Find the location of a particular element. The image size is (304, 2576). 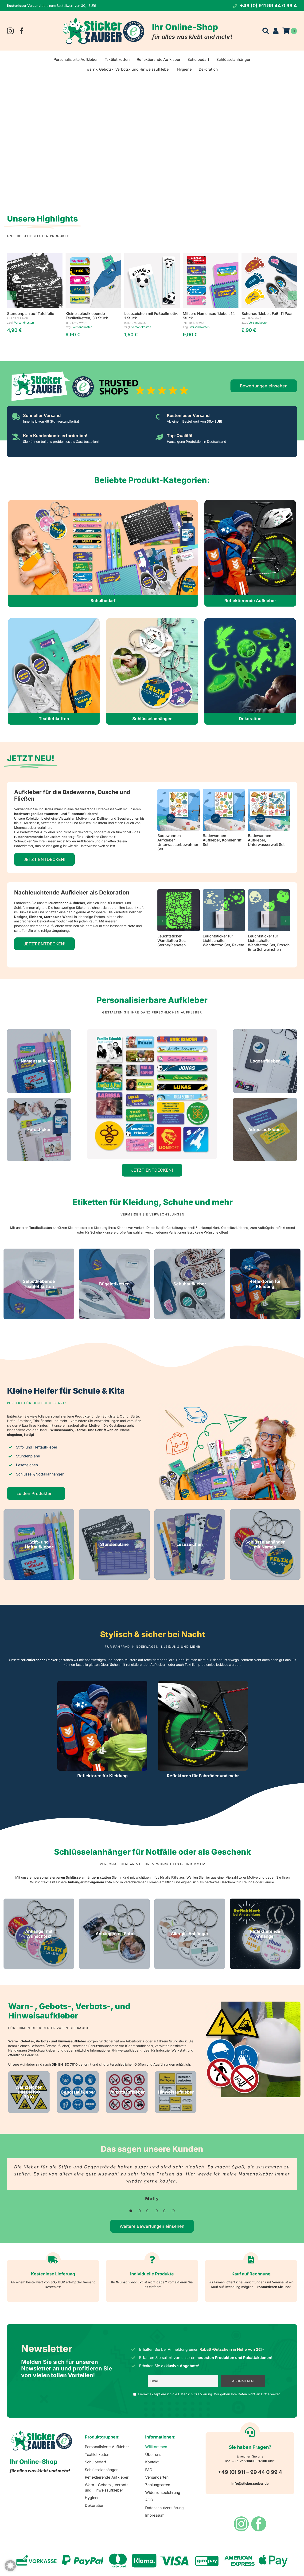

[Leuchtsticker für Lichtschalter Wandtattoo Set, Frosch Ente Schweinchen] is located at coordinates (269, 891).